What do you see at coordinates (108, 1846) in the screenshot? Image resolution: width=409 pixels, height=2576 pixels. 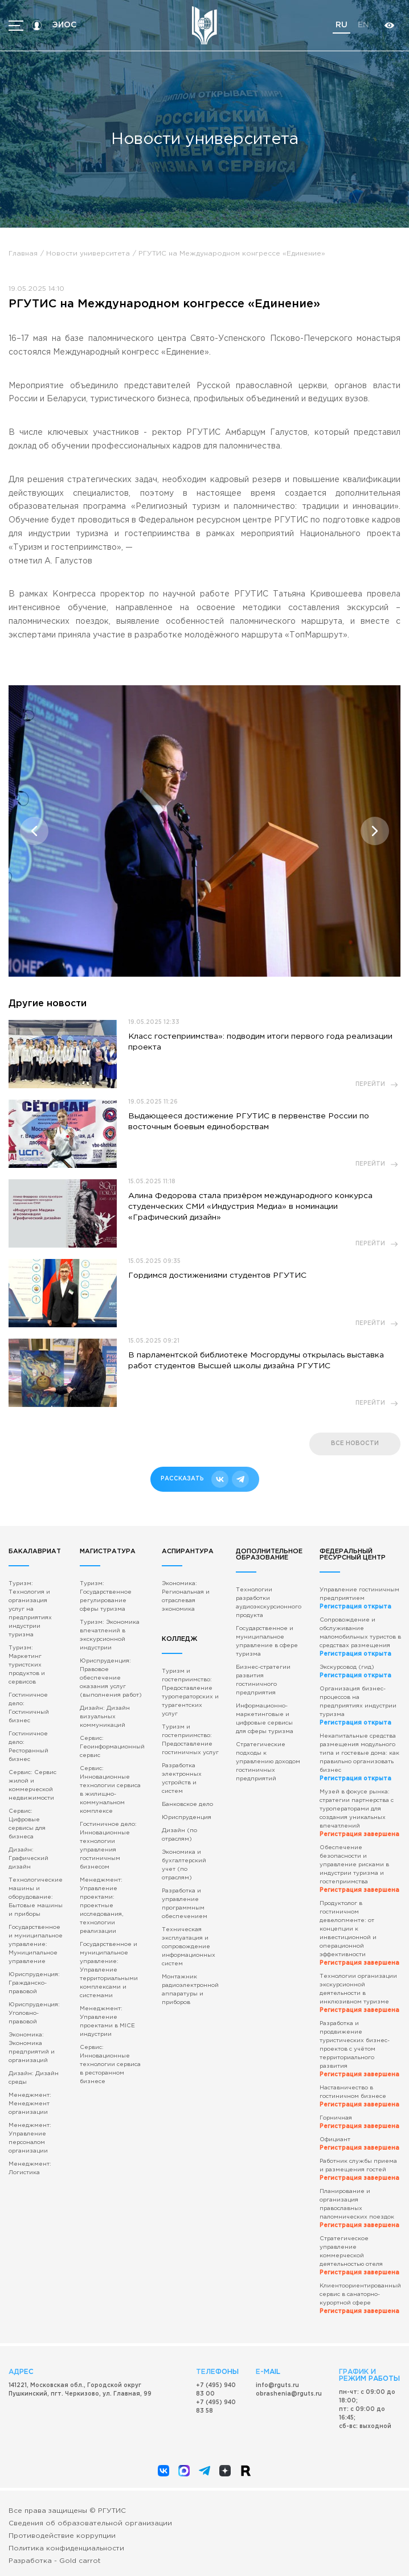 I see `Гостиничное дело: Инновационные технологии управления гостиничным бизнесом` at bounding box center [108, 1846].